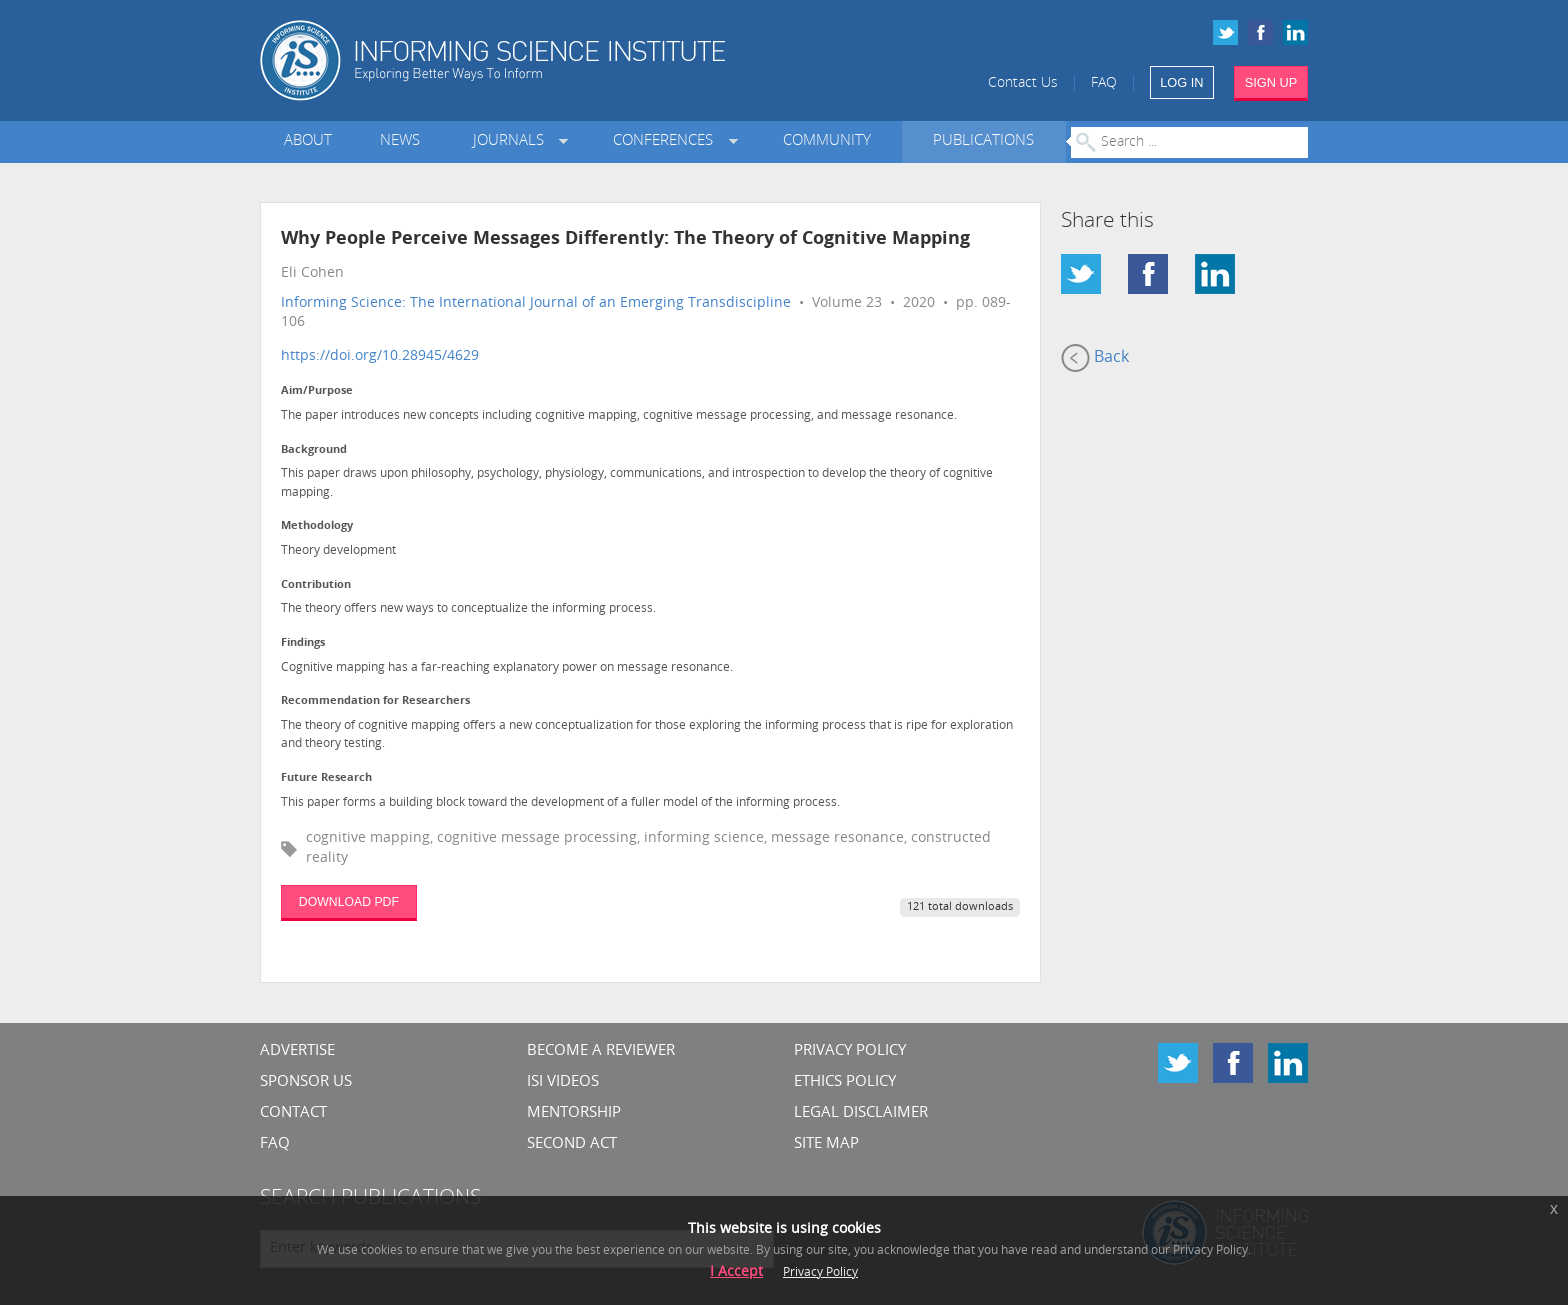  What do you see at coordinates (601, 1051) in the screenshot?
I see `Become a Reviewer` at bounding box center [601, 1051].